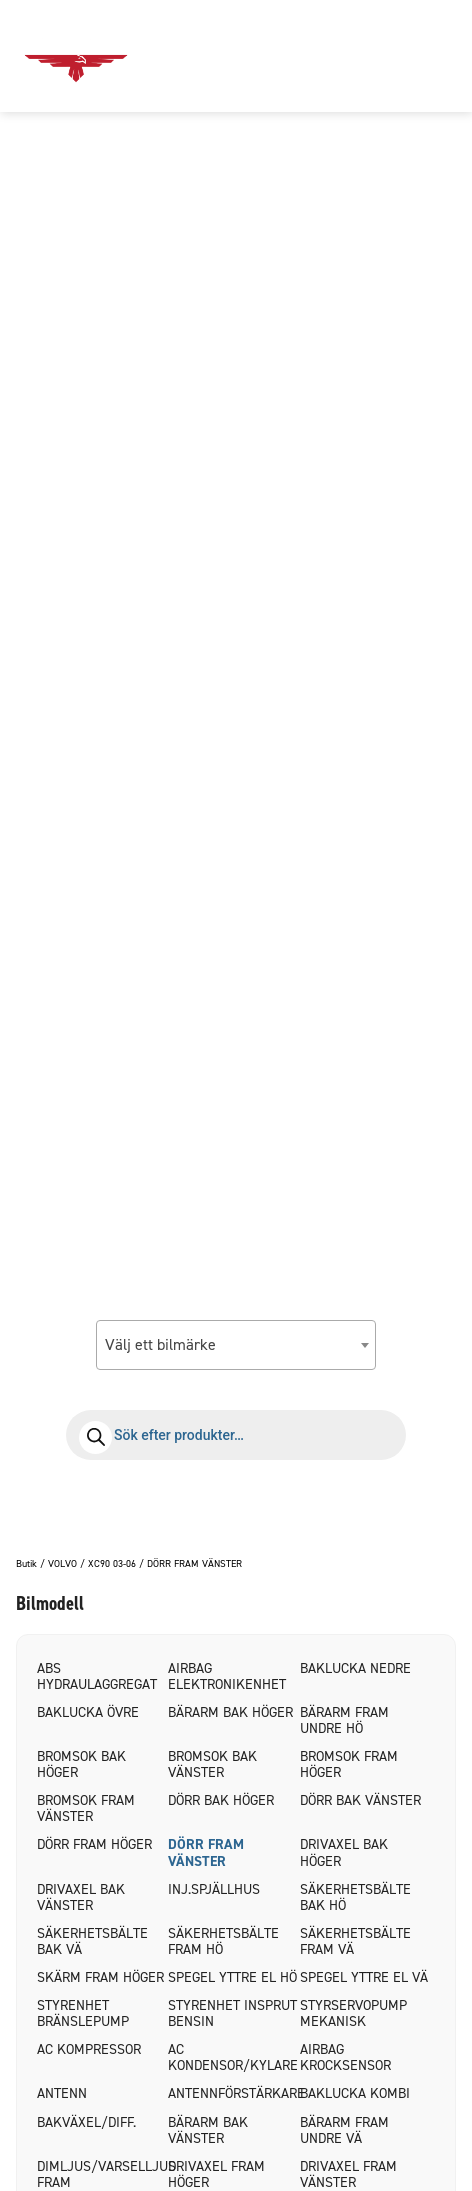  I want to click on SPEGEL YTTRE EL HÖ, so click(232, 1977).